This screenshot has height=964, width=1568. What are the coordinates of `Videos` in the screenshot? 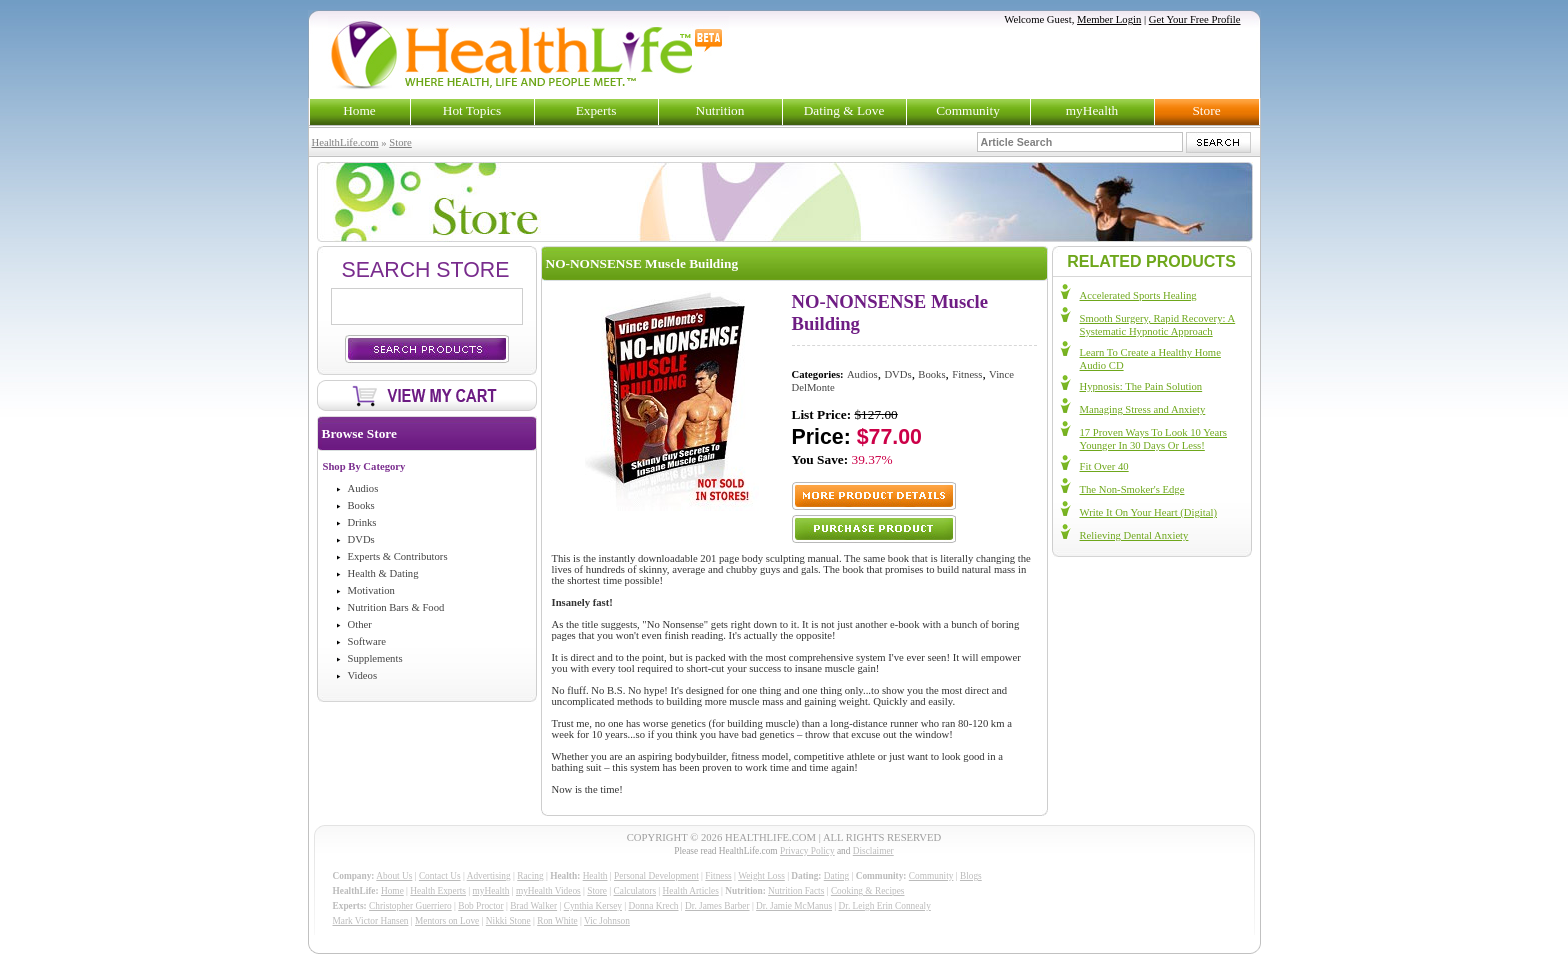 It's located at (363, 675).